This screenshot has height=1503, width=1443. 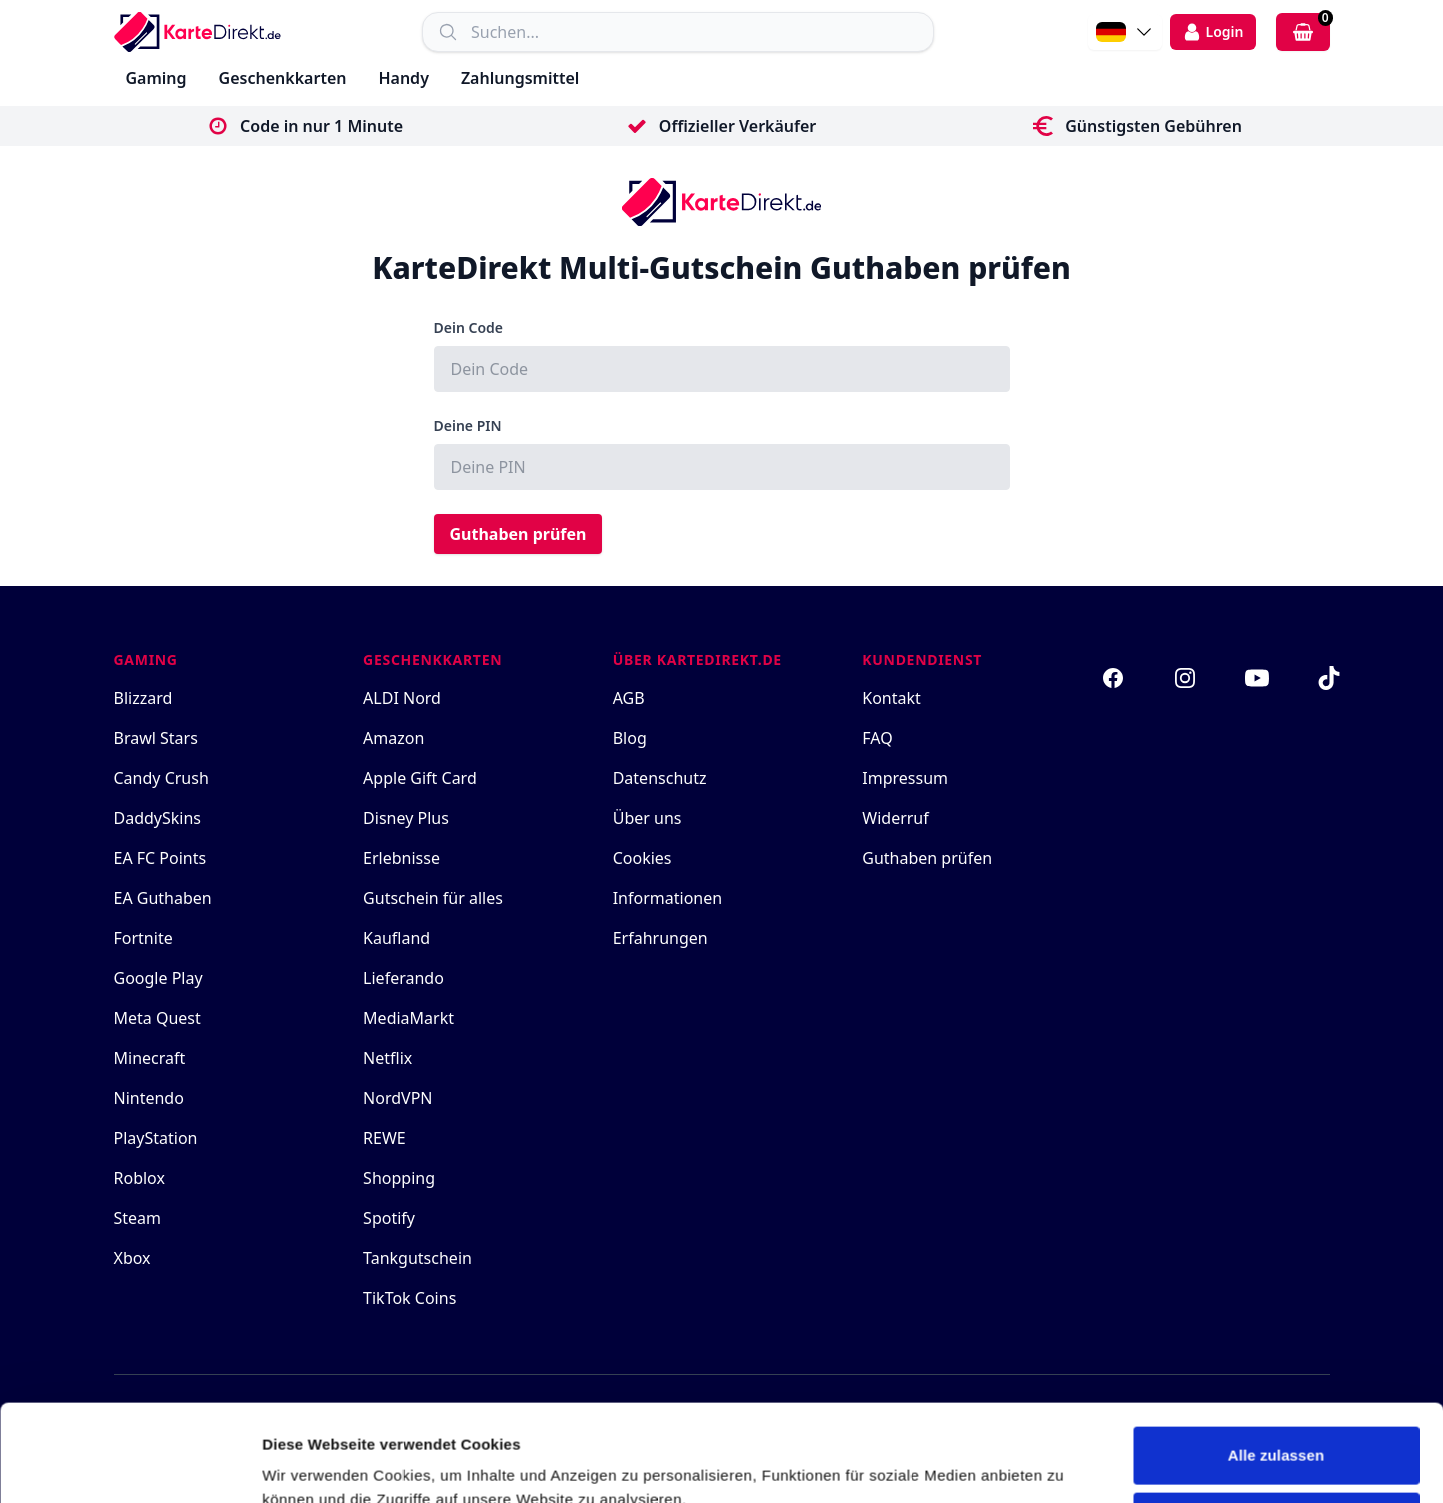 What do you see at coordinates (399, 1178) in the screenshot?
I see `Shopping` at bounding box center [399, 1178].